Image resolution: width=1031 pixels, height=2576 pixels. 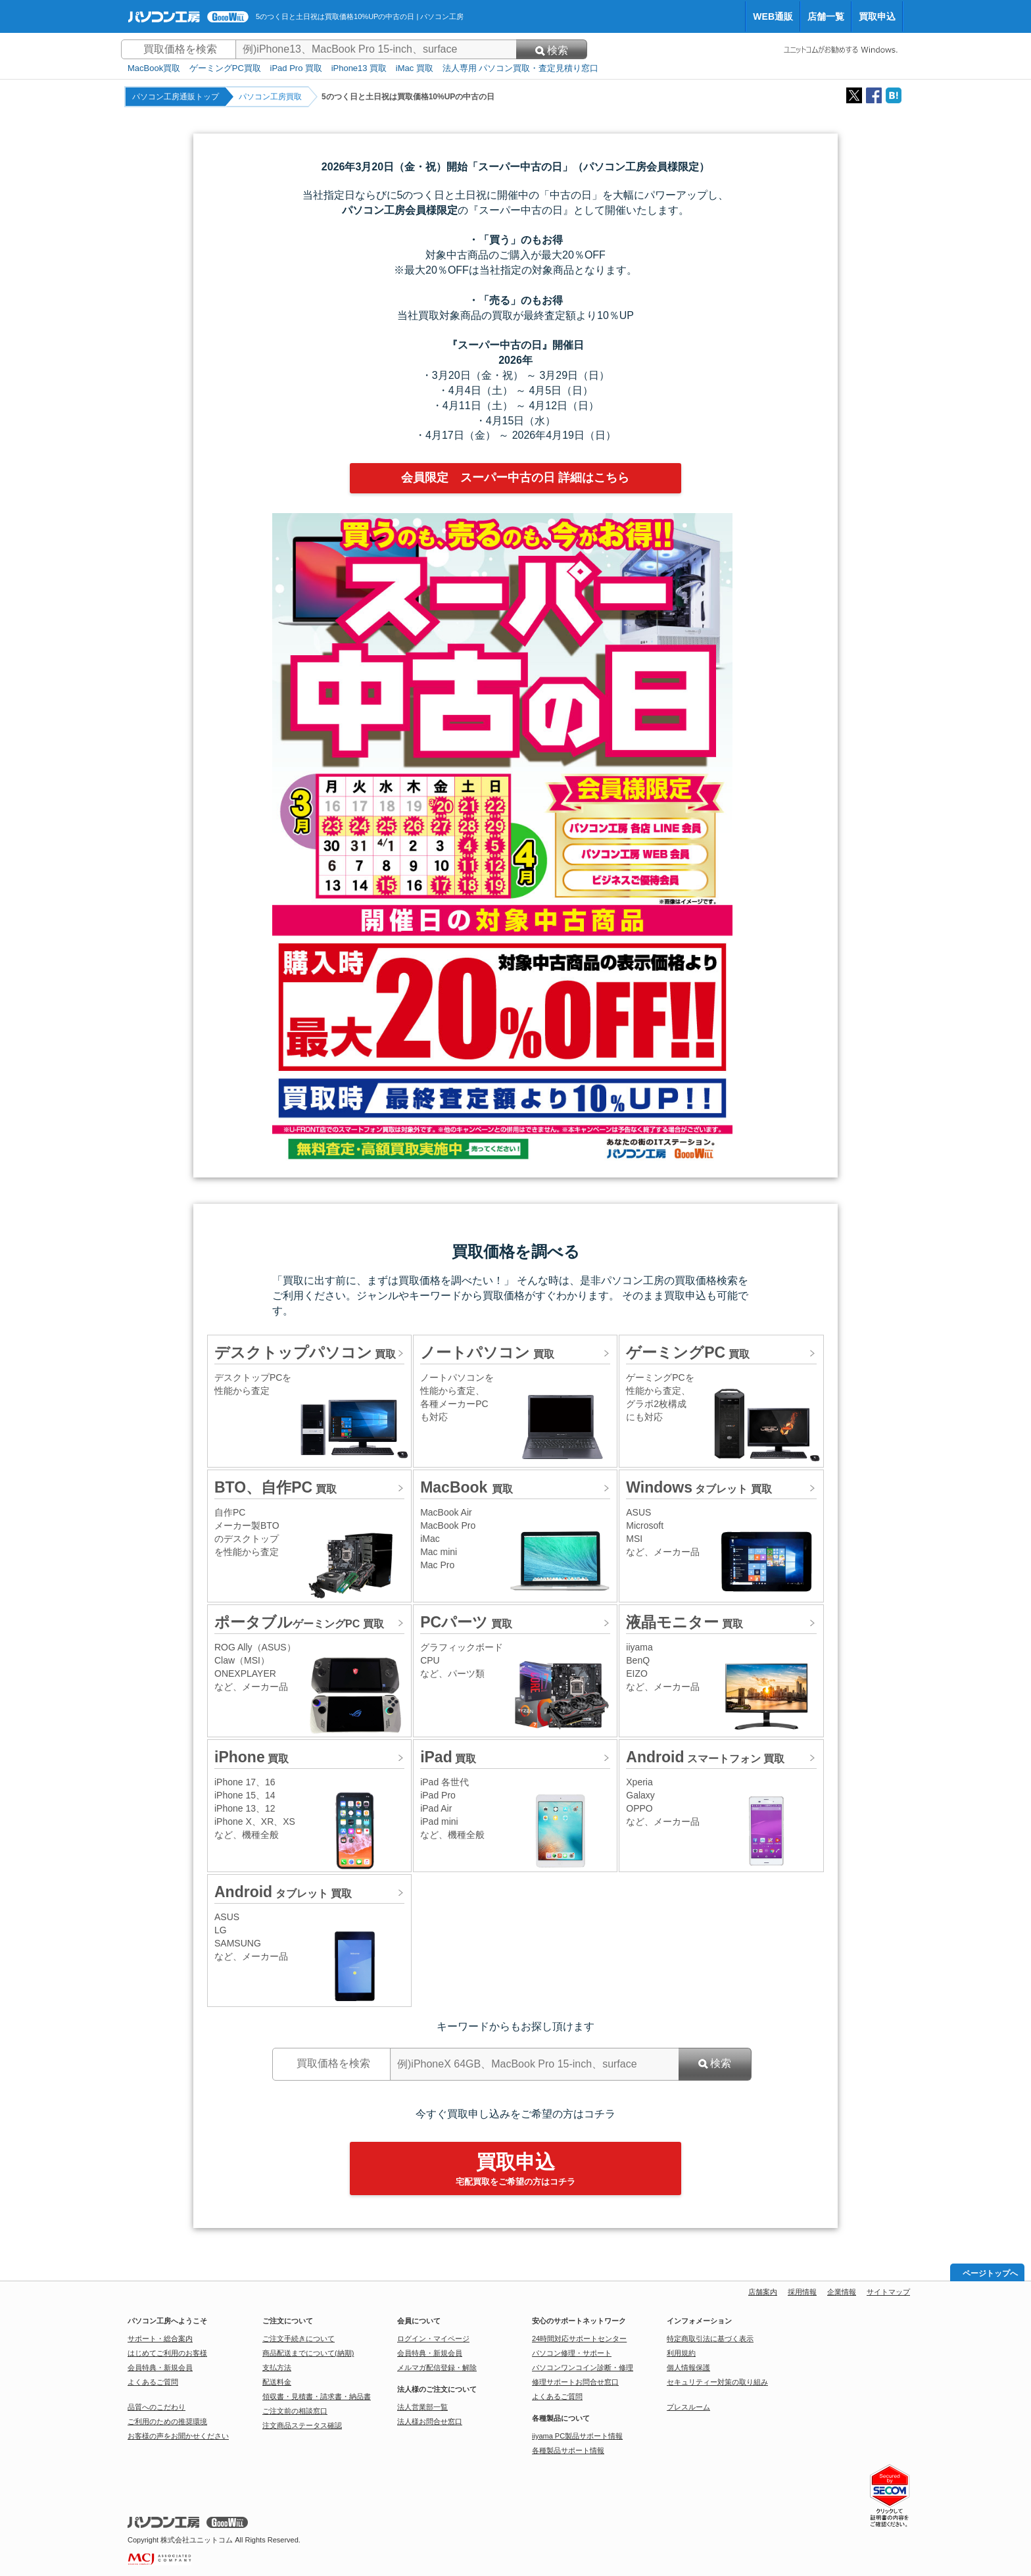 I want to click on パソコンワンコイン診断・修理, so click(x=582, y=2367).